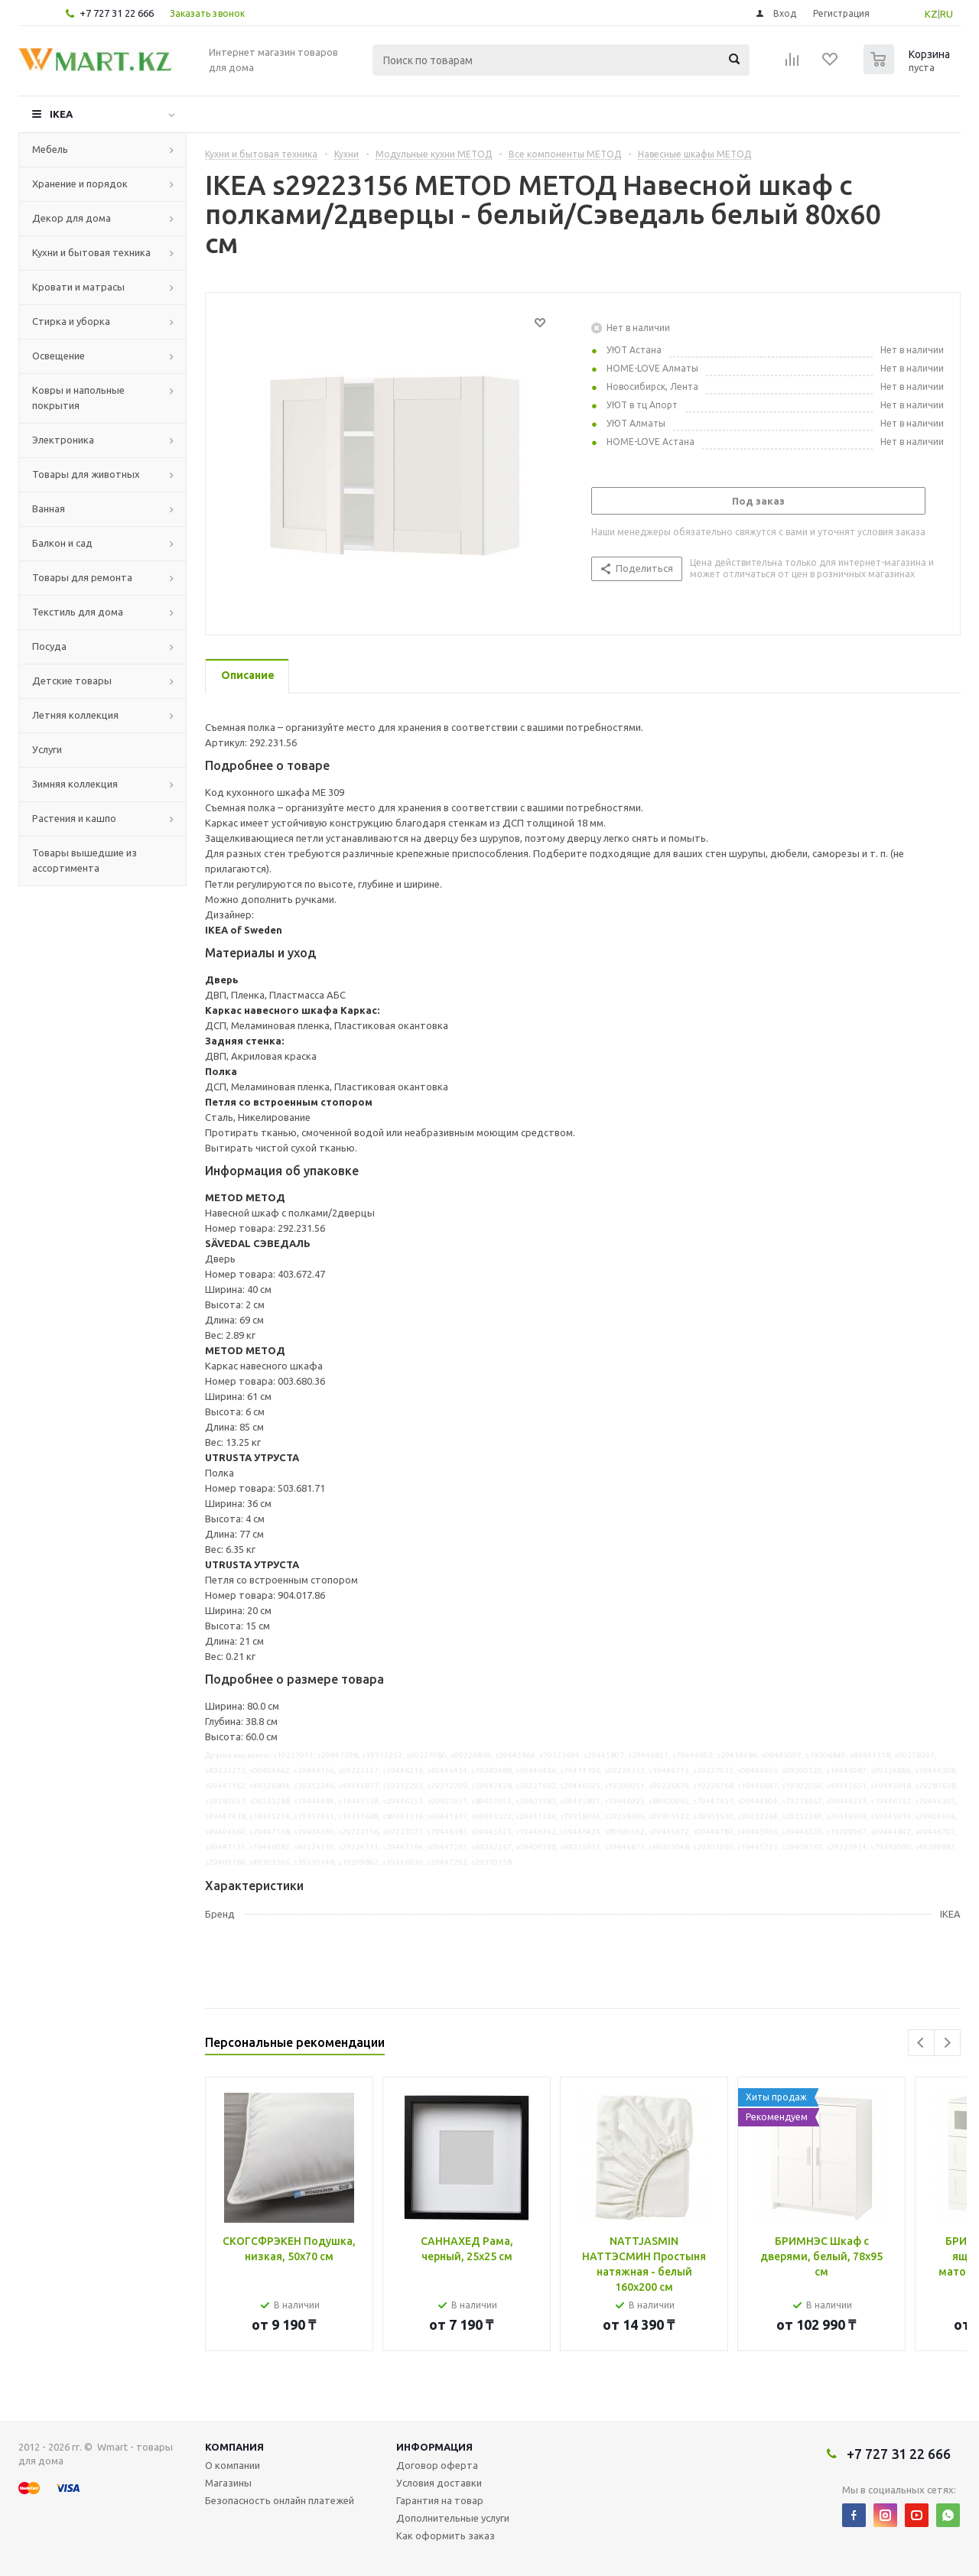  What do you see at coordinates (74, 818) in the screenshot?
I see `Растения и кашпо` at bounding box center [74, 818].